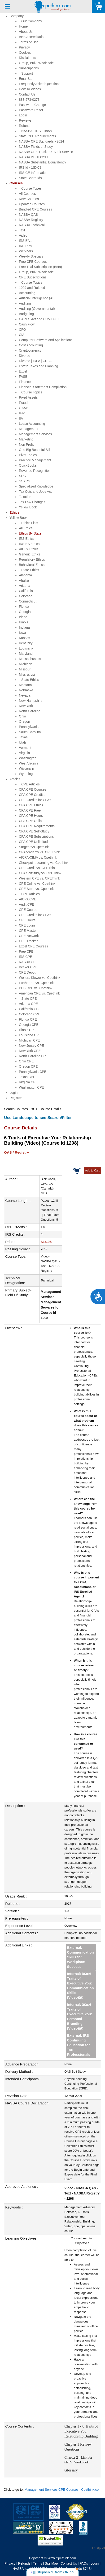 This screenshot has height=2576, width=105. I want to click on Further Ed vs. Cpethink, so click(36, 983).